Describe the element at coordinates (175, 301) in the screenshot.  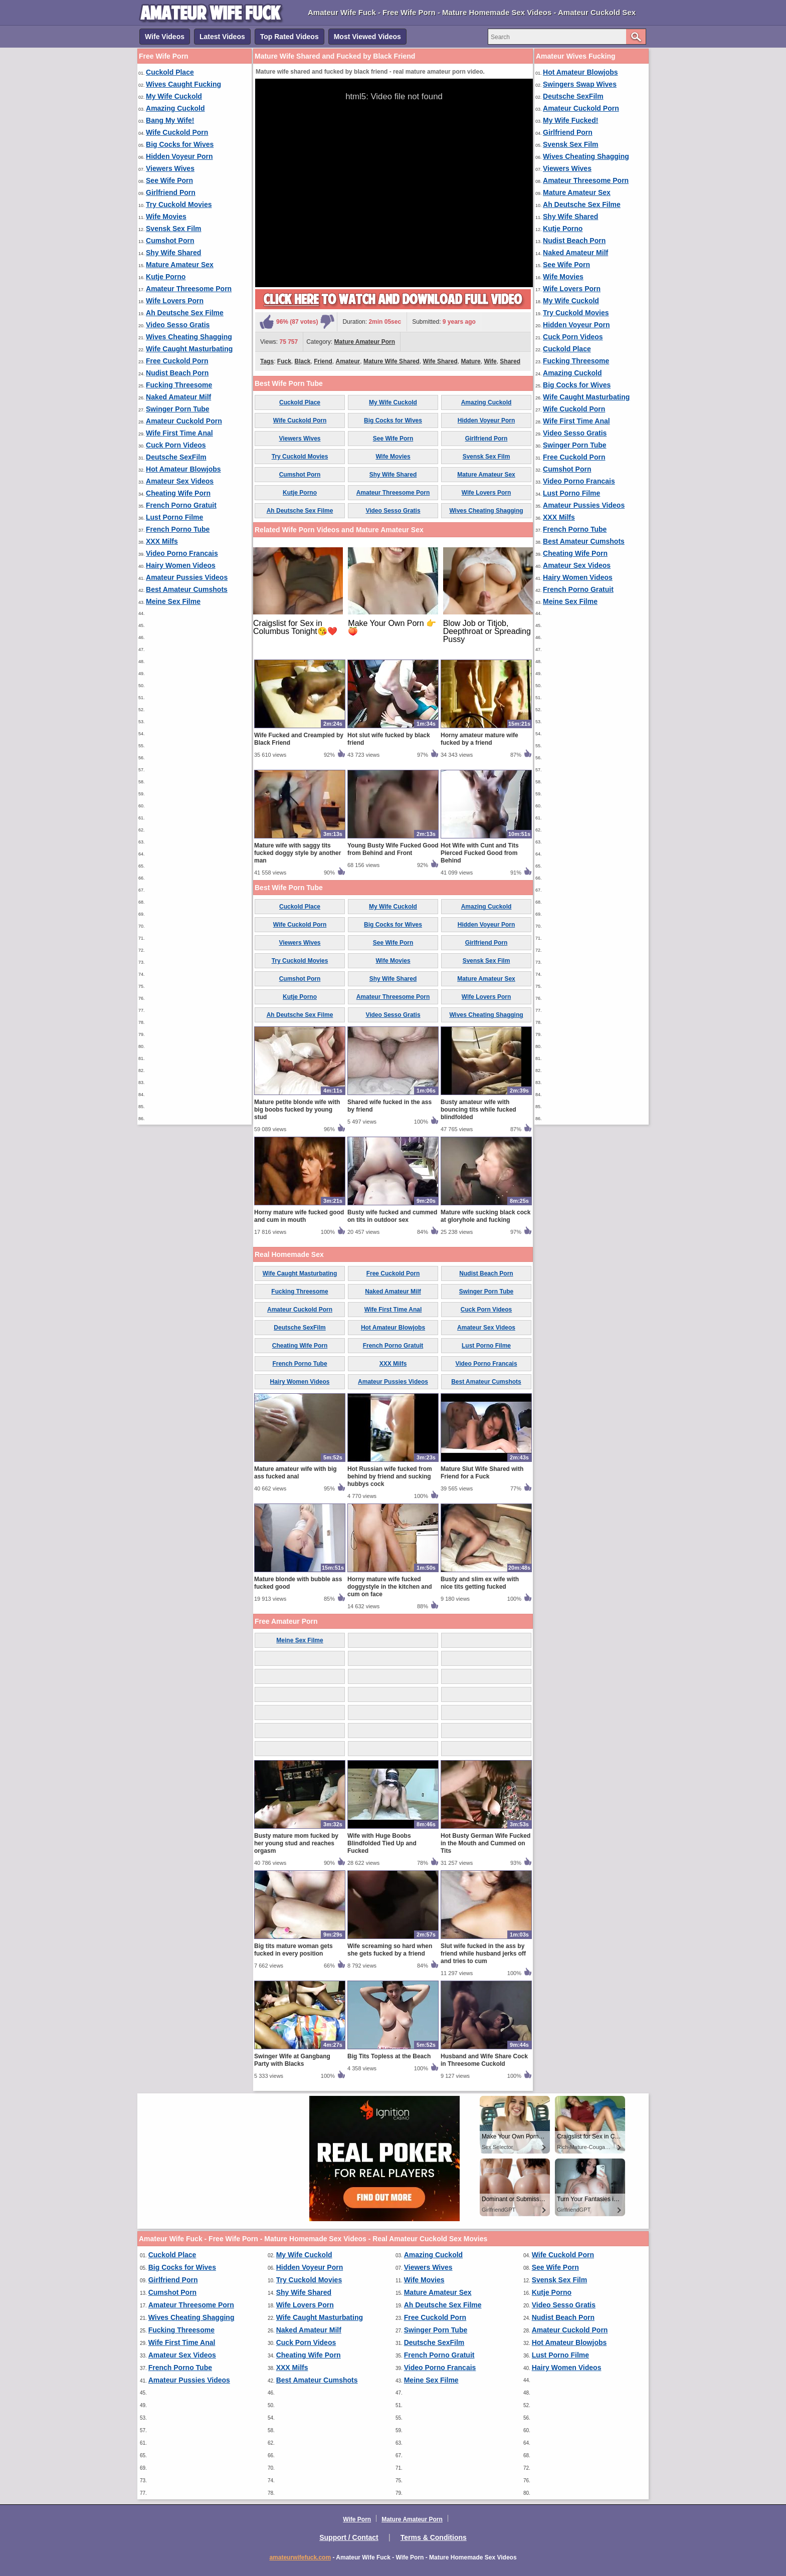
I see `Wife Lovers Porn` at that location.